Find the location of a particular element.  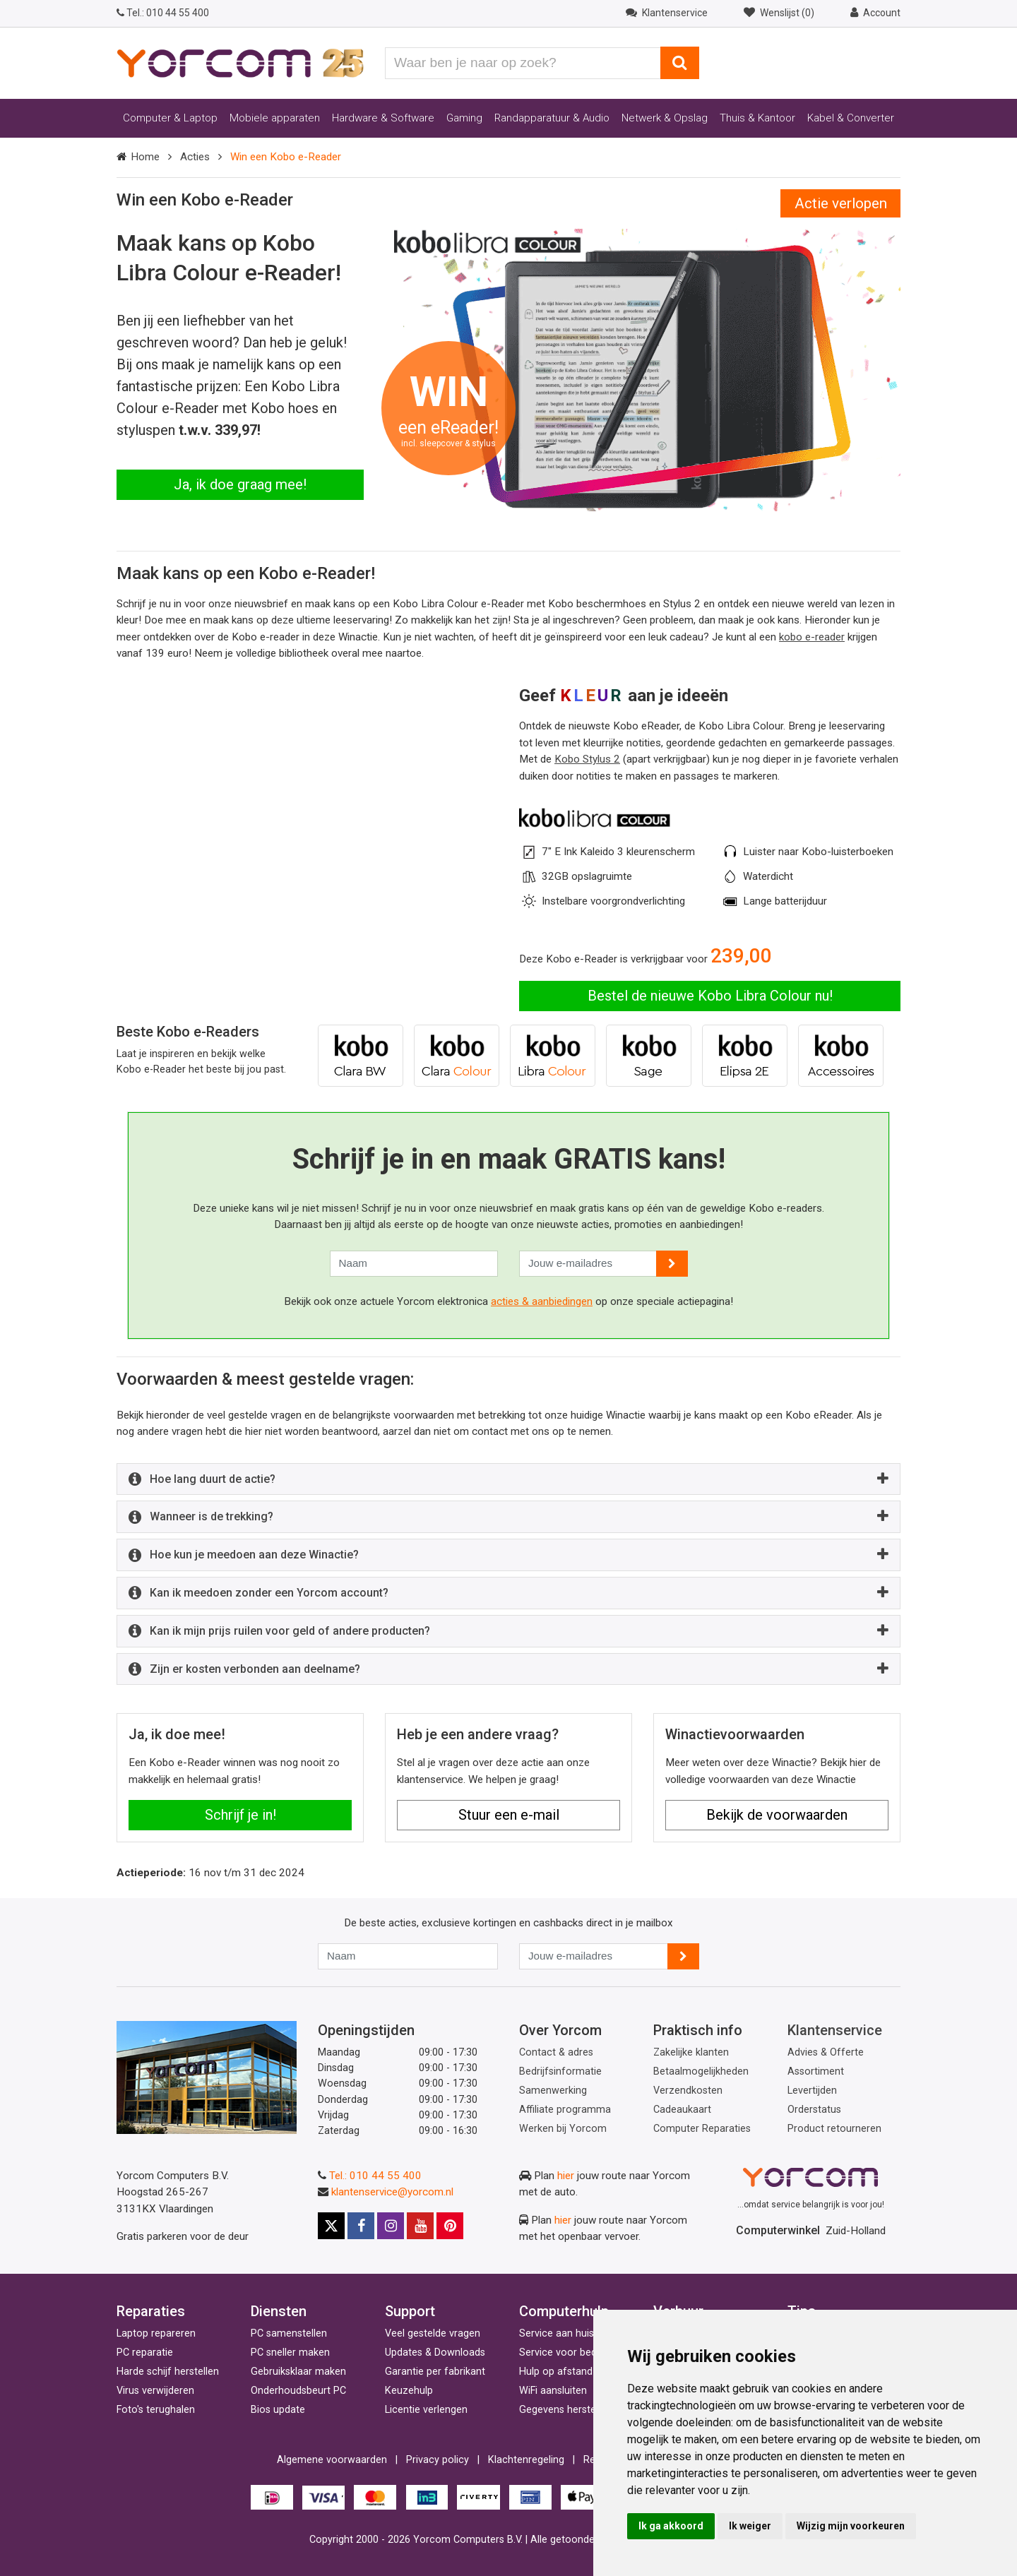

klantenservice@yorcom.nl is located at coordinates (392, 2192).